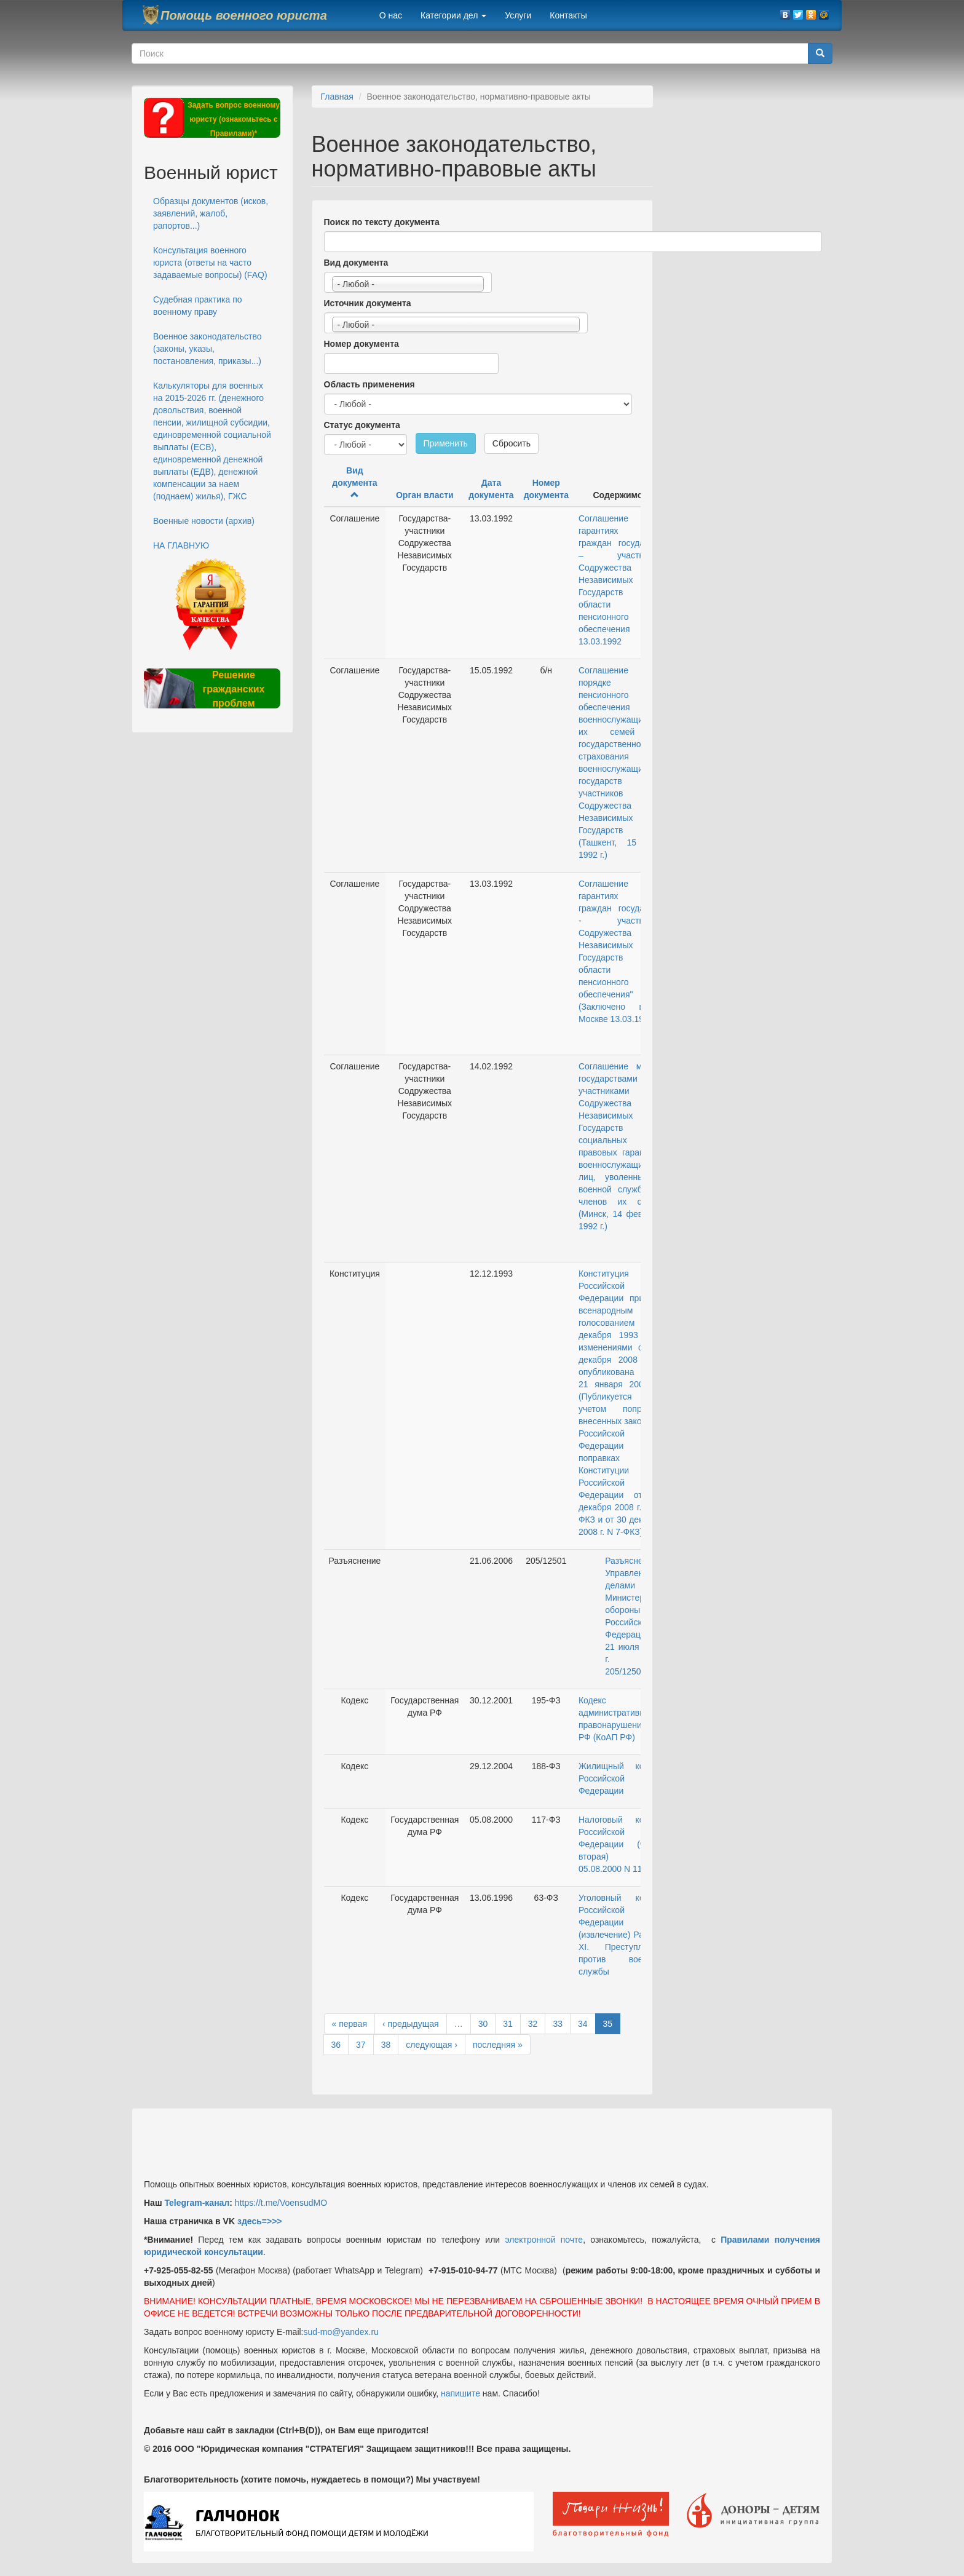  I want to click on Судебная практика по военному праву, so click(197, 306).